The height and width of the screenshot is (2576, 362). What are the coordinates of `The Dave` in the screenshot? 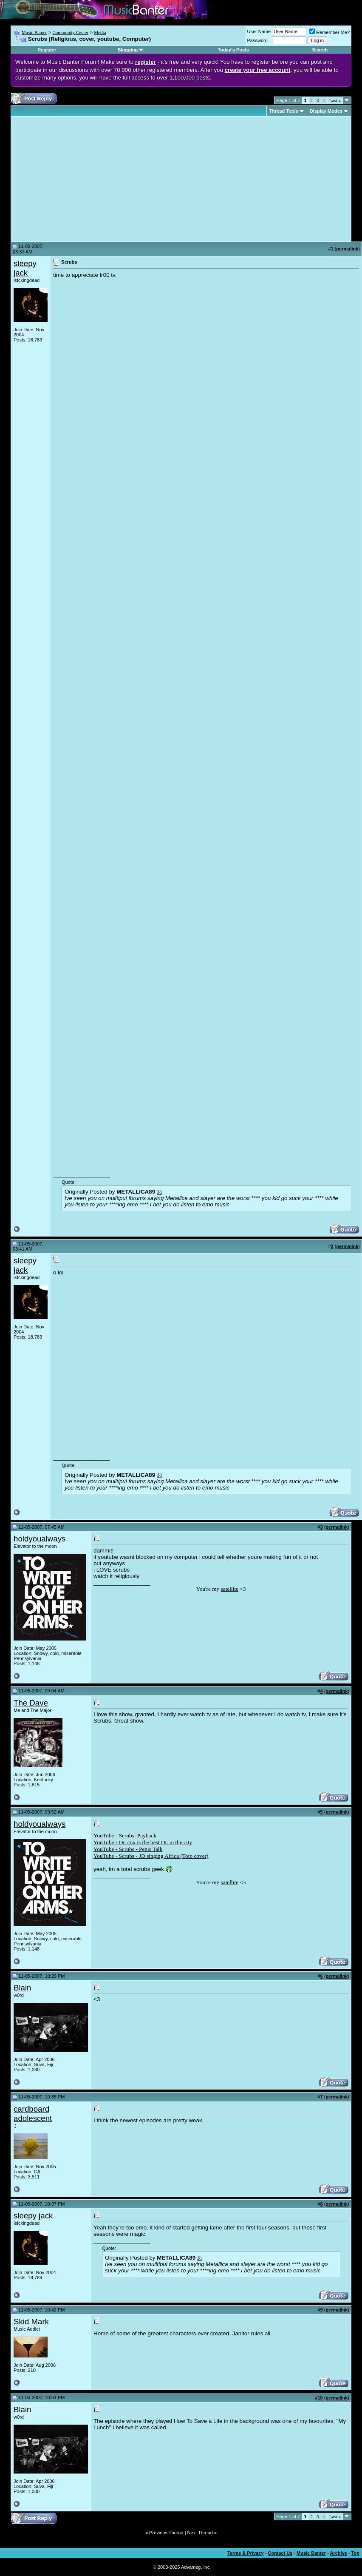 It's located at (31, 1702).